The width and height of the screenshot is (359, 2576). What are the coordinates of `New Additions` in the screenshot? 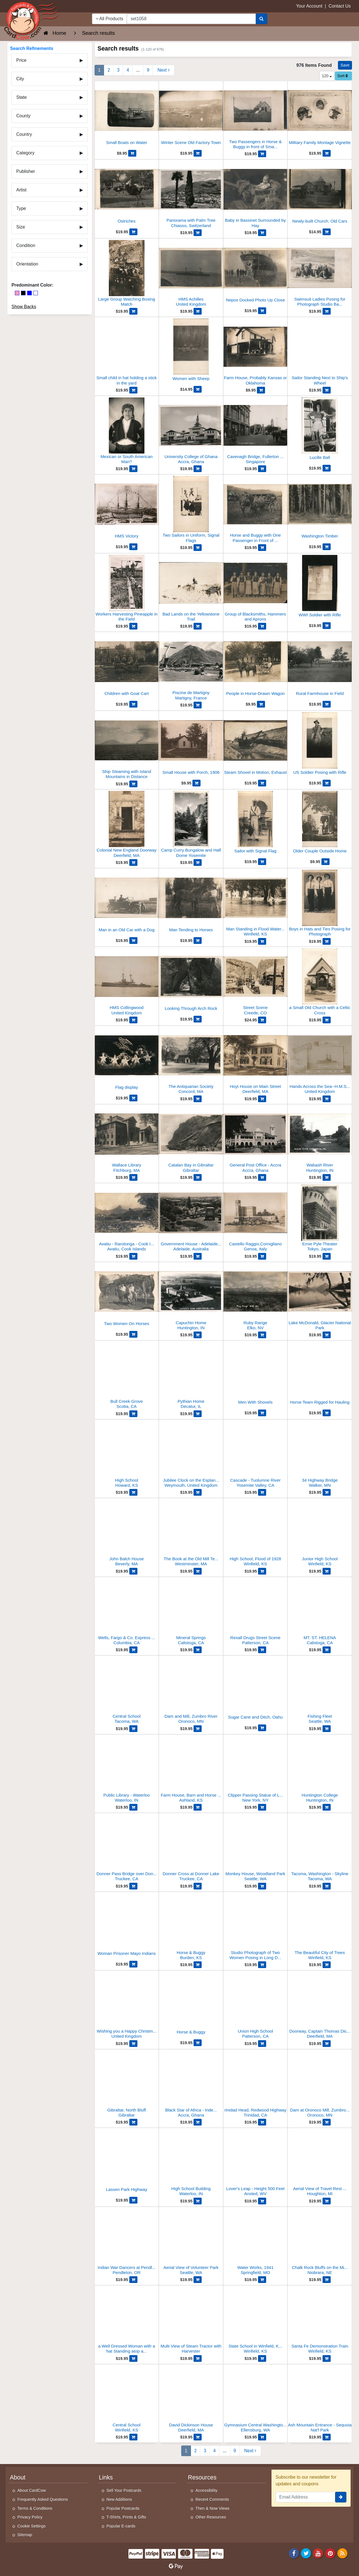 It's located at (119, 2499).